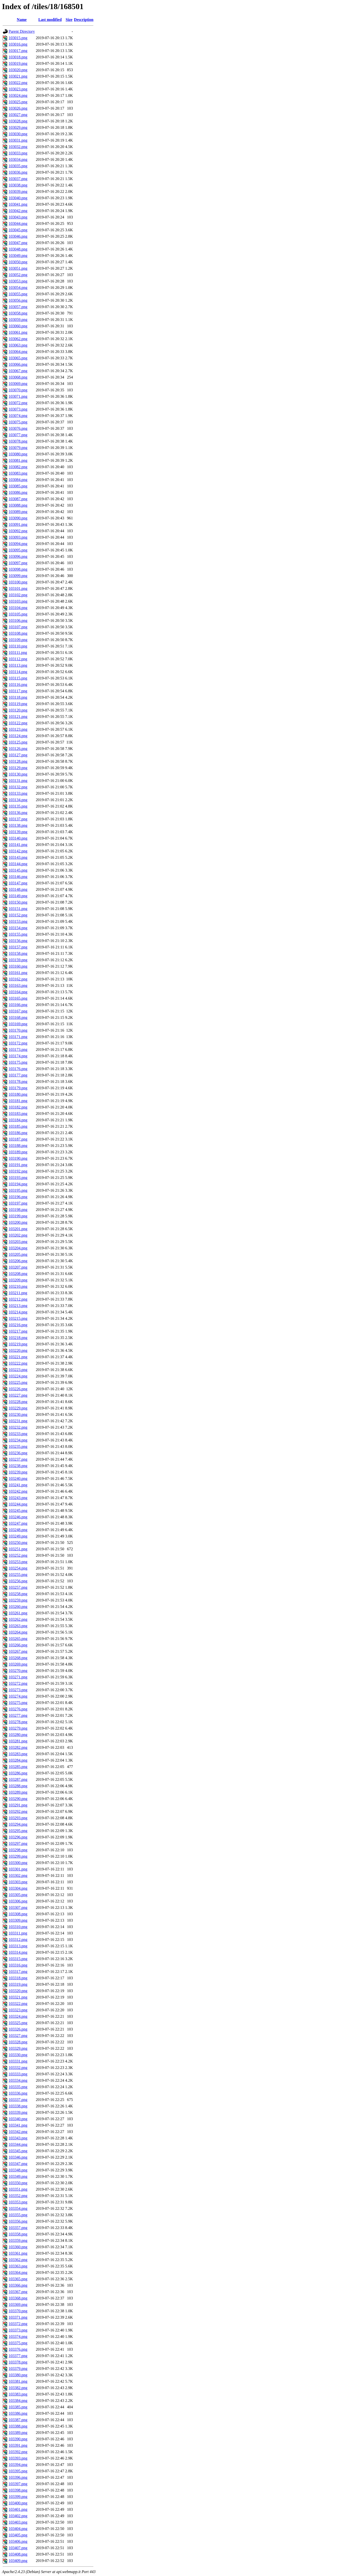  What do you see at coordinates (18, 127) in the screenshot?
I see `103029.png` at bounding box center [18, 127].